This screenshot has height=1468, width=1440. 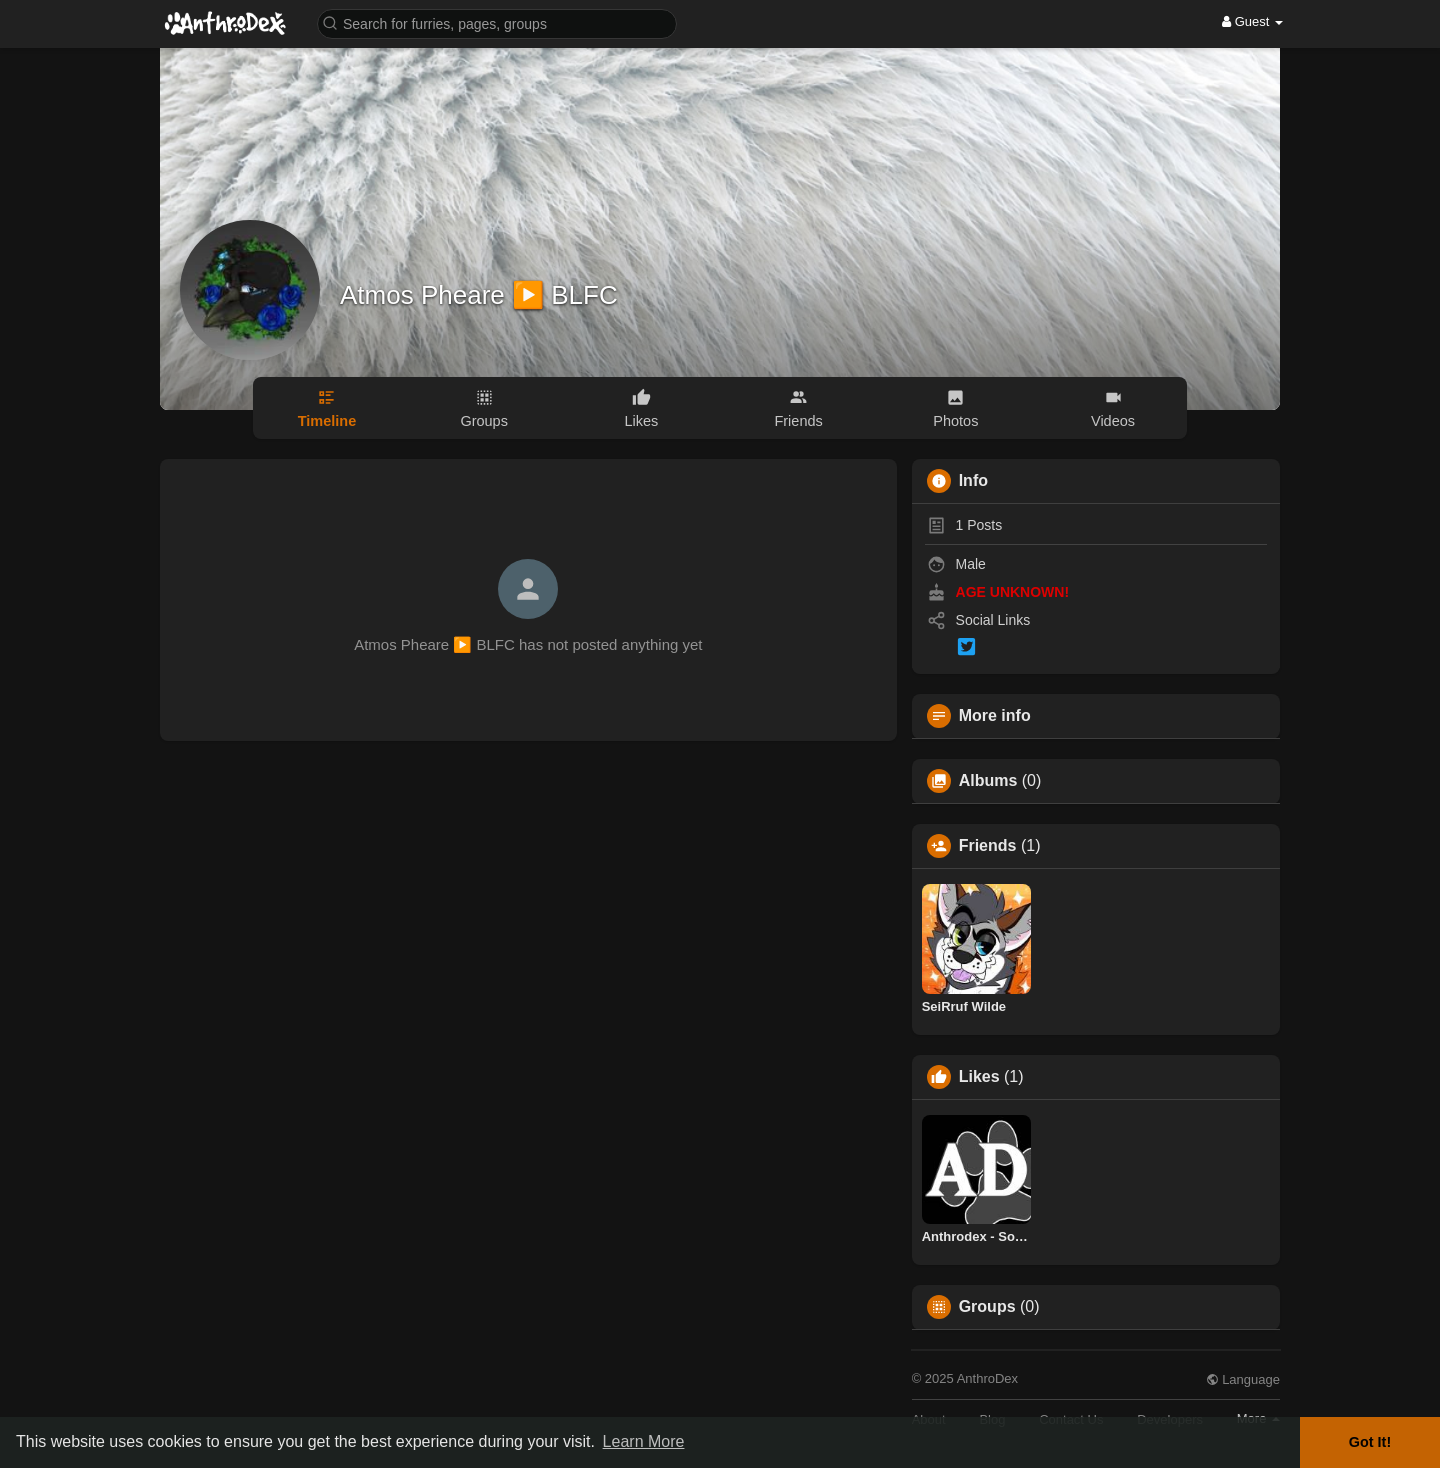 What do you see at coordinates (1243, 1379) in the screenshot?
I see `Language` at bounding box center [1243, 1379].